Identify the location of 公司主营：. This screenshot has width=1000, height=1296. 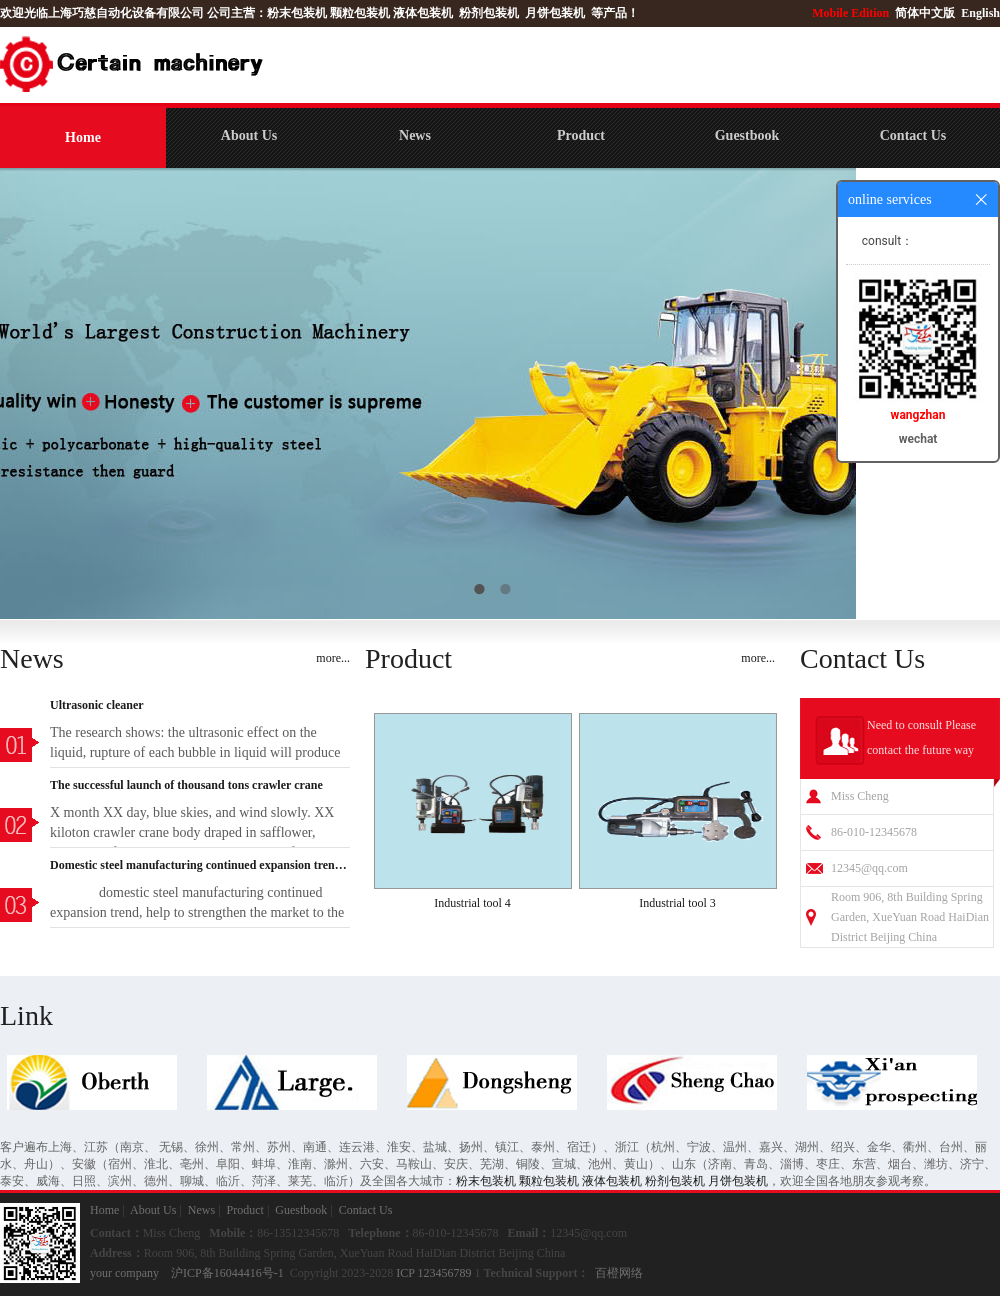
(237, 13).